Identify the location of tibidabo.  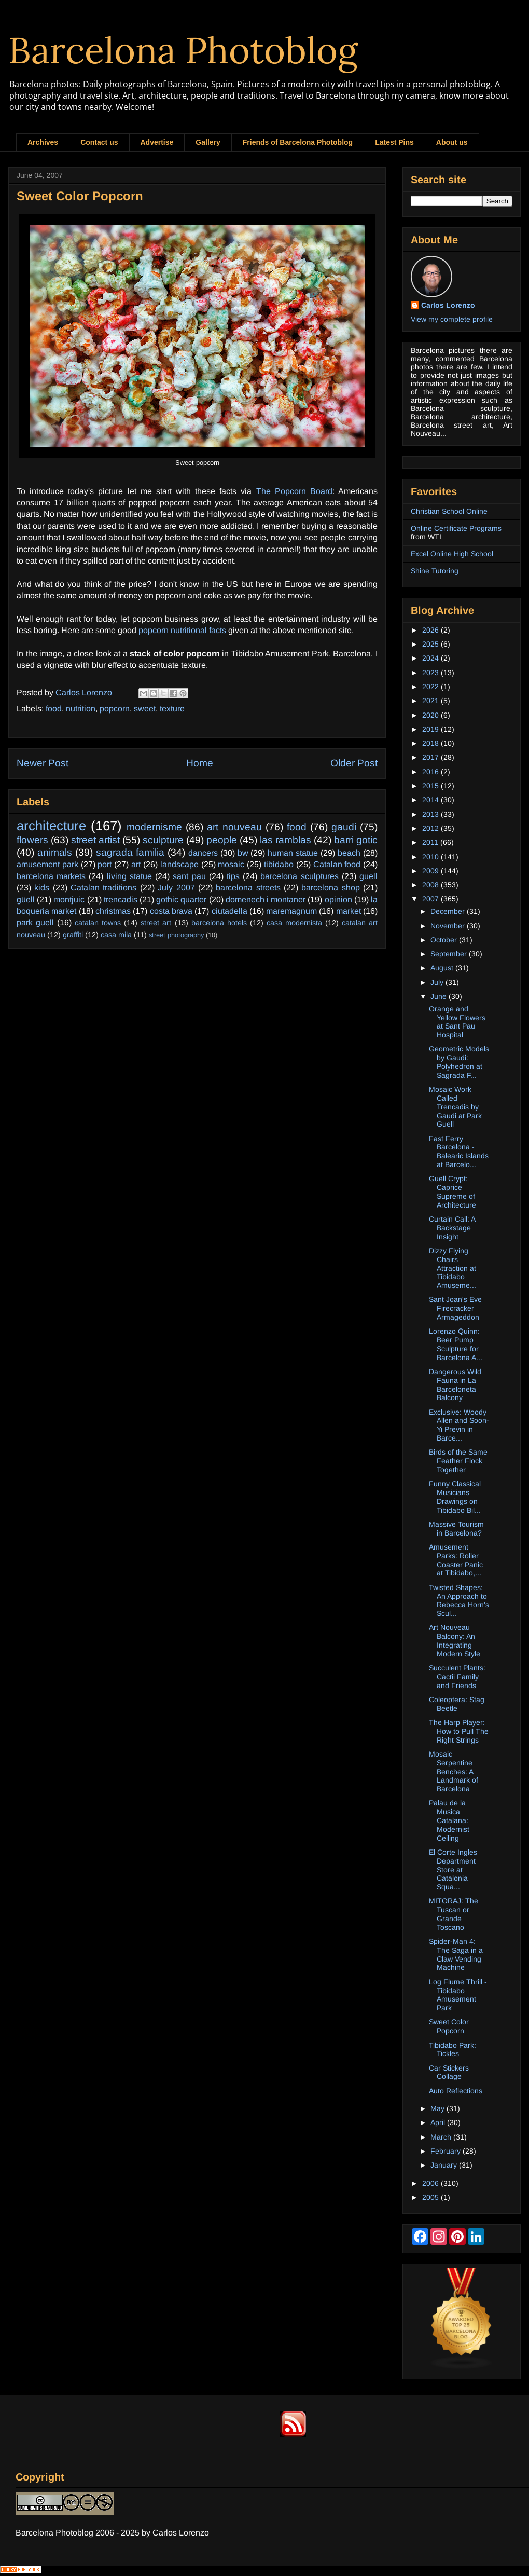
(279, 864).